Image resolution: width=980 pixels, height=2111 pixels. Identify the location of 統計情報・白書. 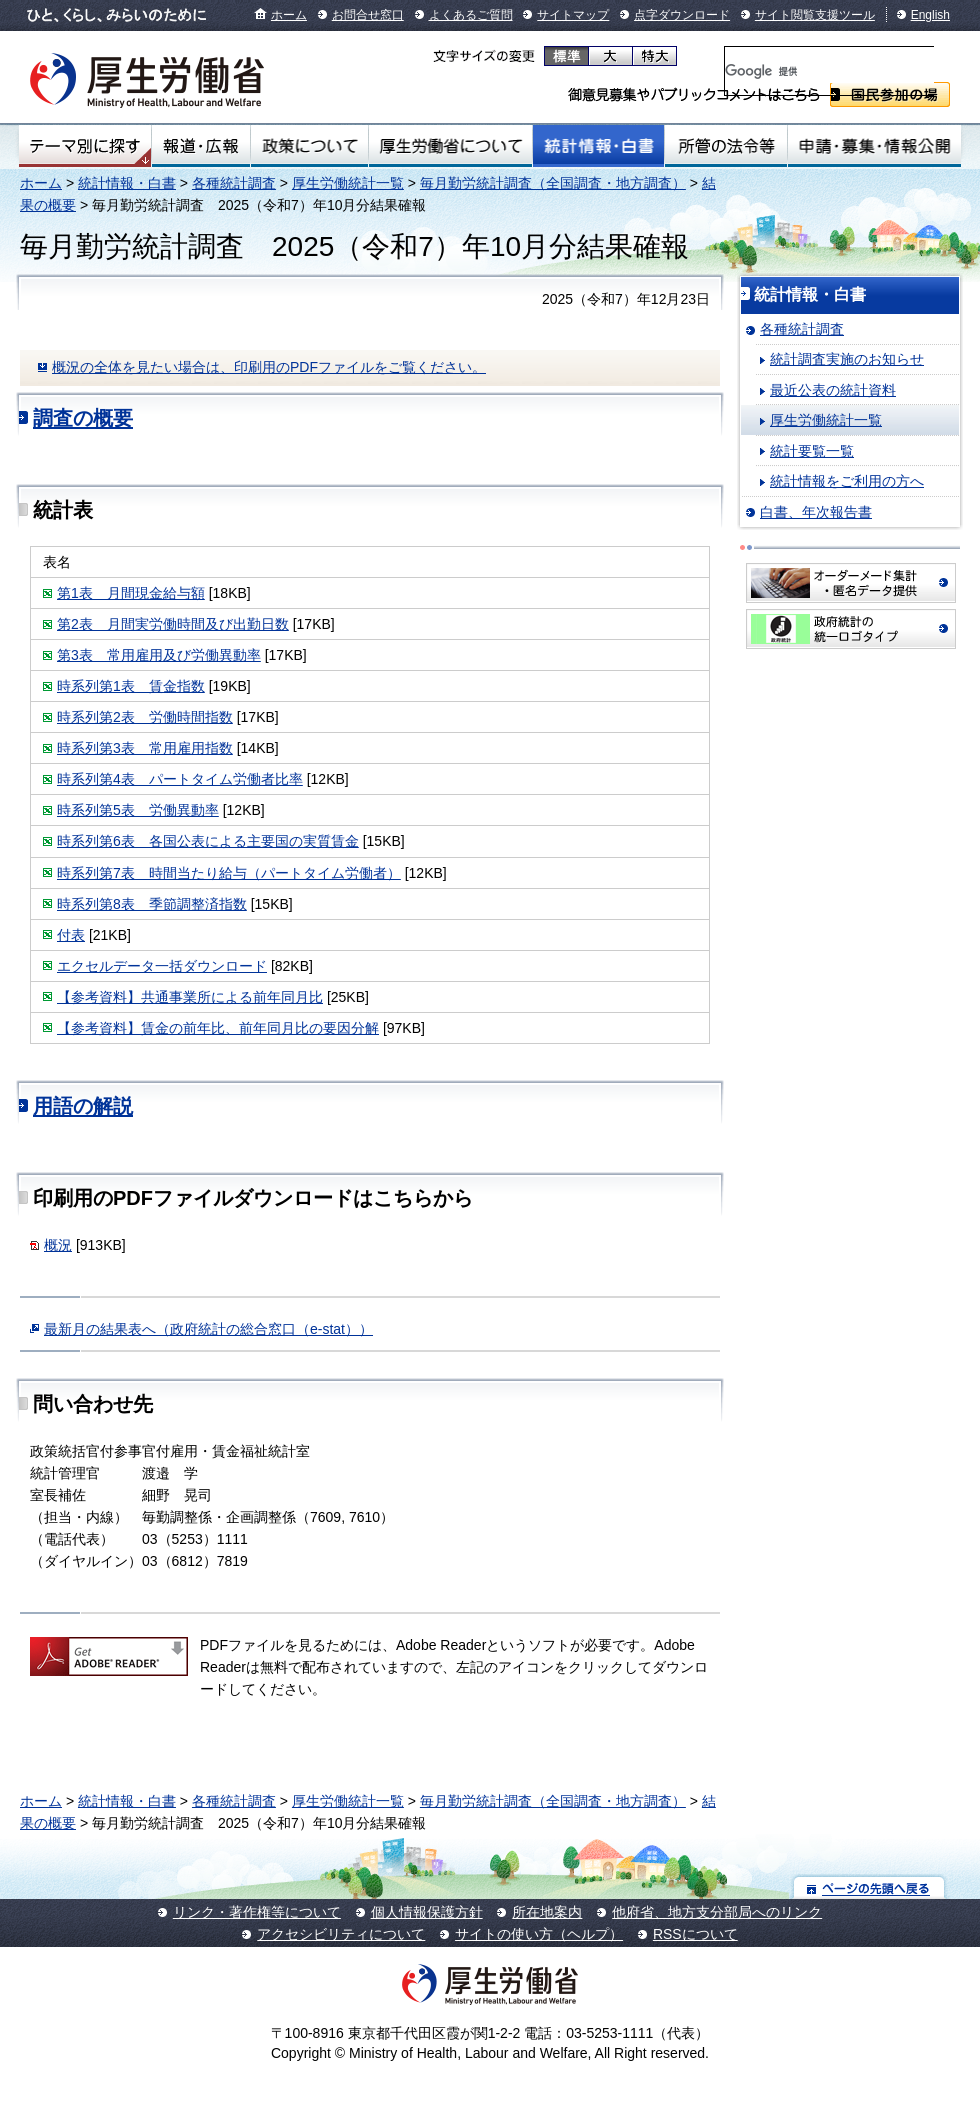
(598, 146).